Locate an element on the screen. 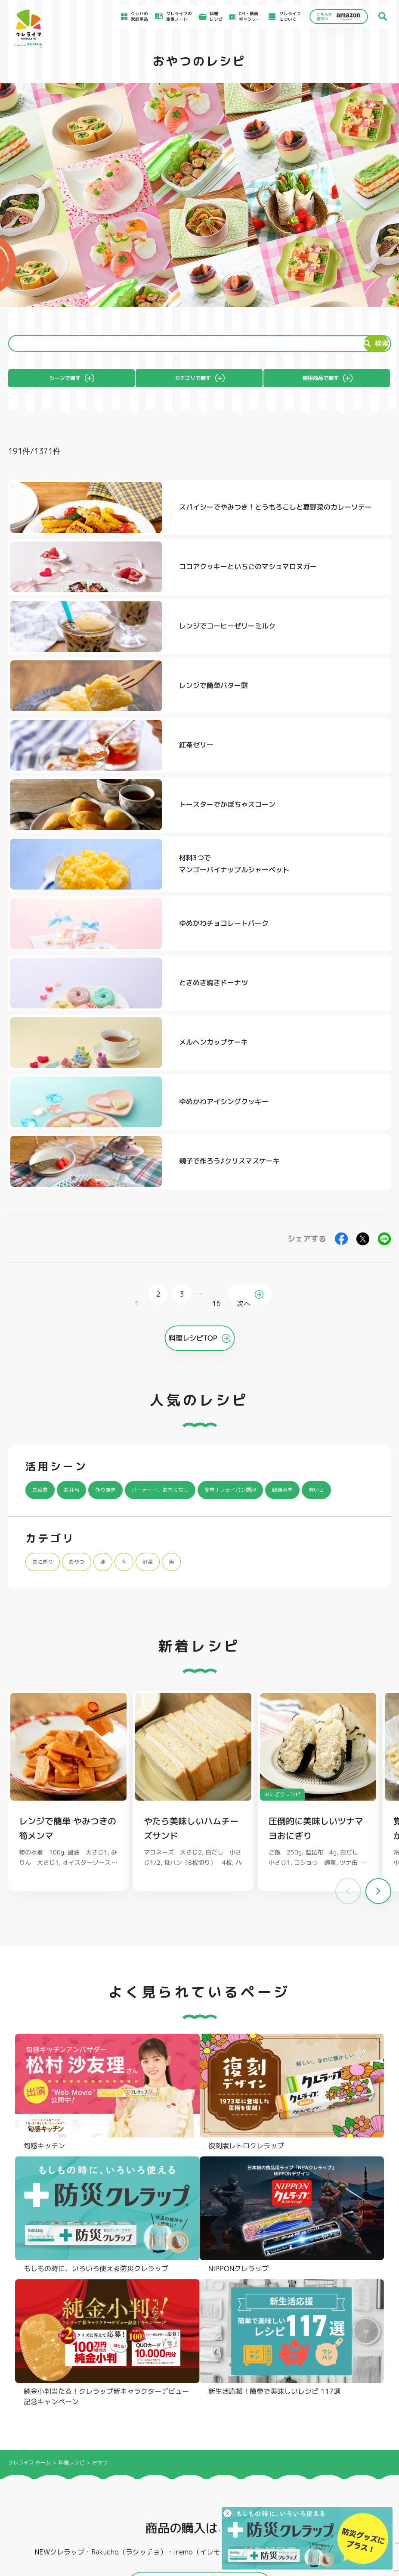 The height and width of the screenshot is (2576, 399). 食材保存のコツ is located at coordinates (45, 2461).